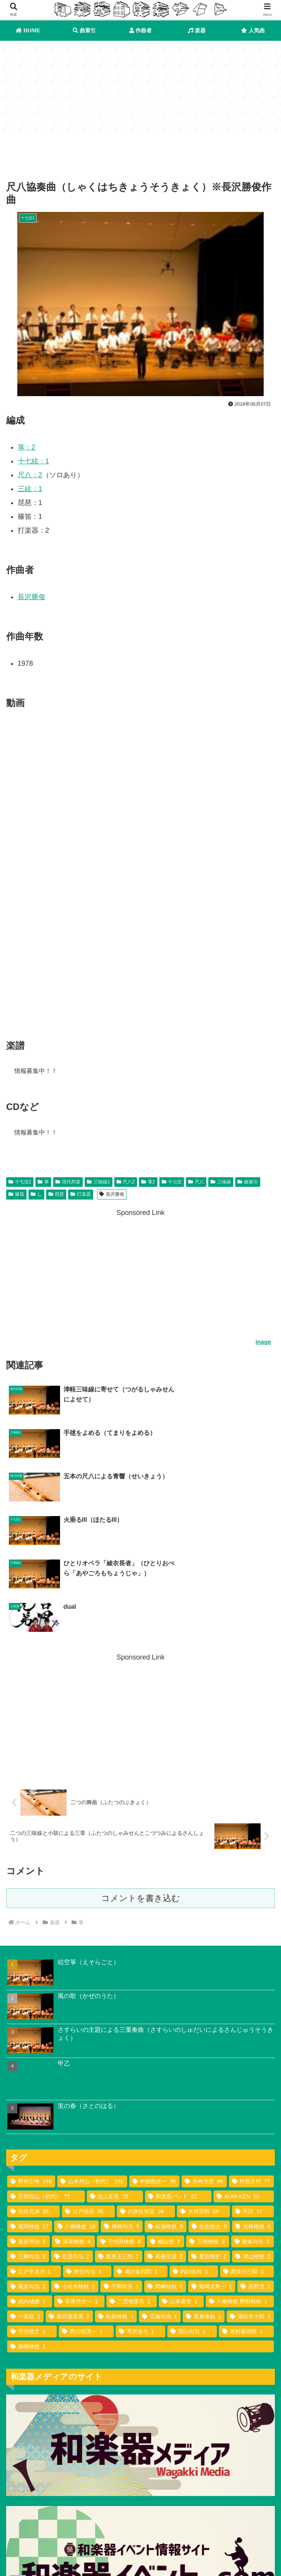 The height and width of the screenshot is (2576, 281). What do you see at coordinates (251, 2055) in the screenshot?
I see `[杵屋正邦 (77個の項目)]` at bounding box center [251, 2055].